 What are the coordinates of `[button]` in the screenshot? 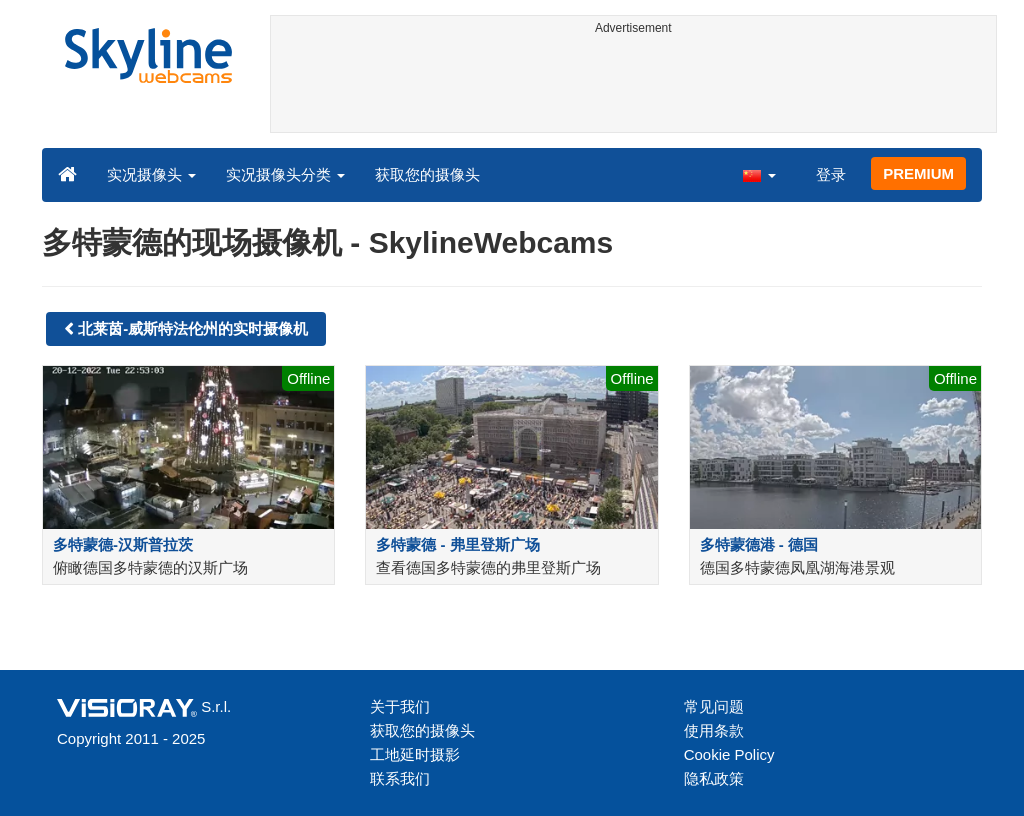 It's located at (759, 174).